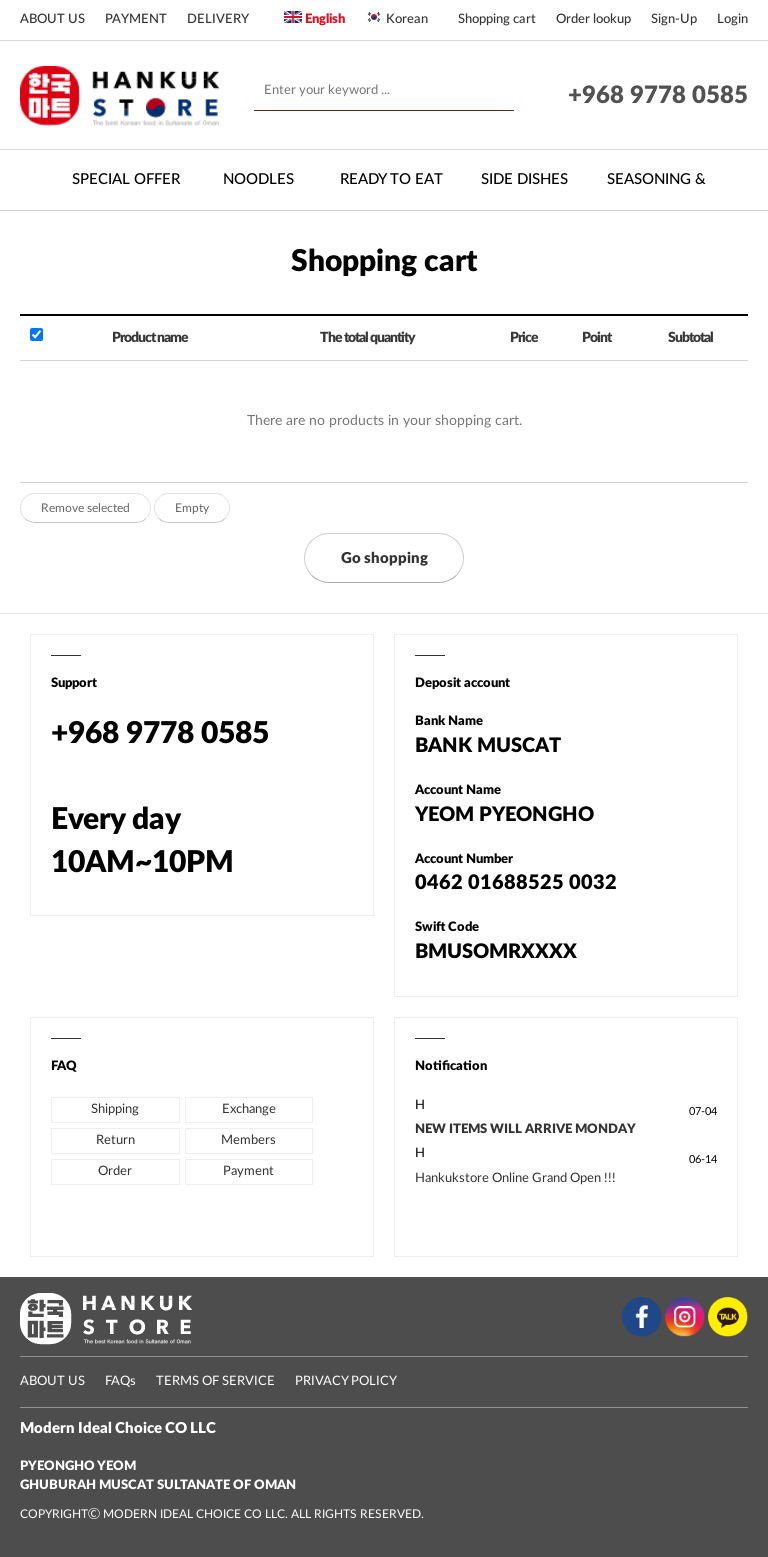 Image resolution: width=768 pixels, height=1557 pixels. Describe the element at coordinates (384, 558) in the screenshot. I see `Go shopping` at that location.